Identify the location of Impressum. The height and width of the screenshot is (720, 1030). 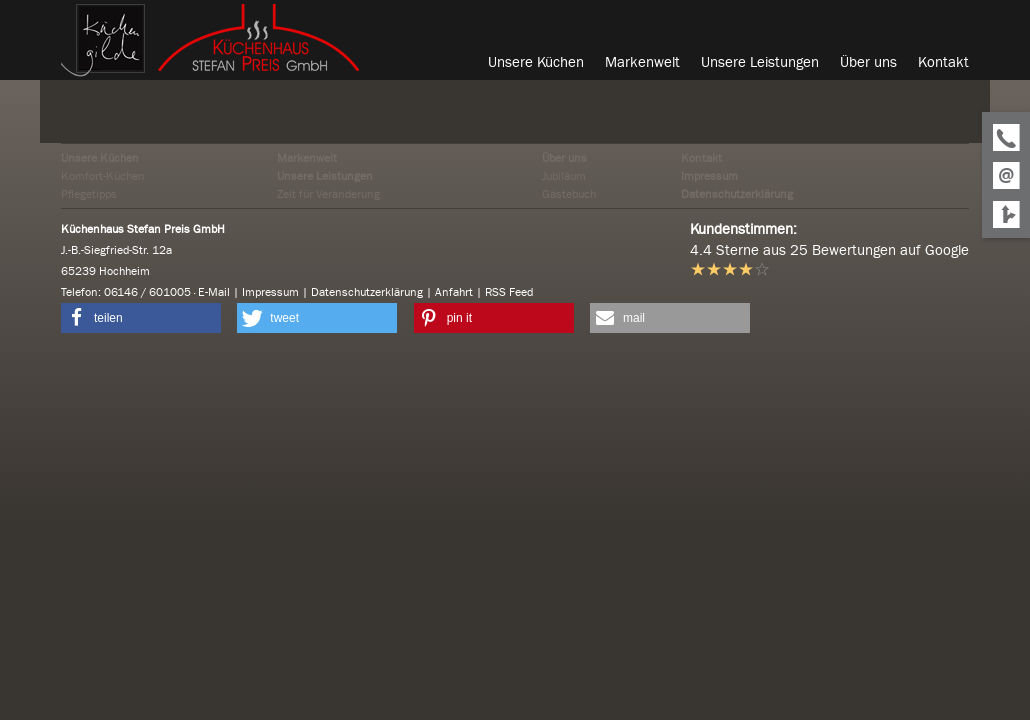
(709, 176).